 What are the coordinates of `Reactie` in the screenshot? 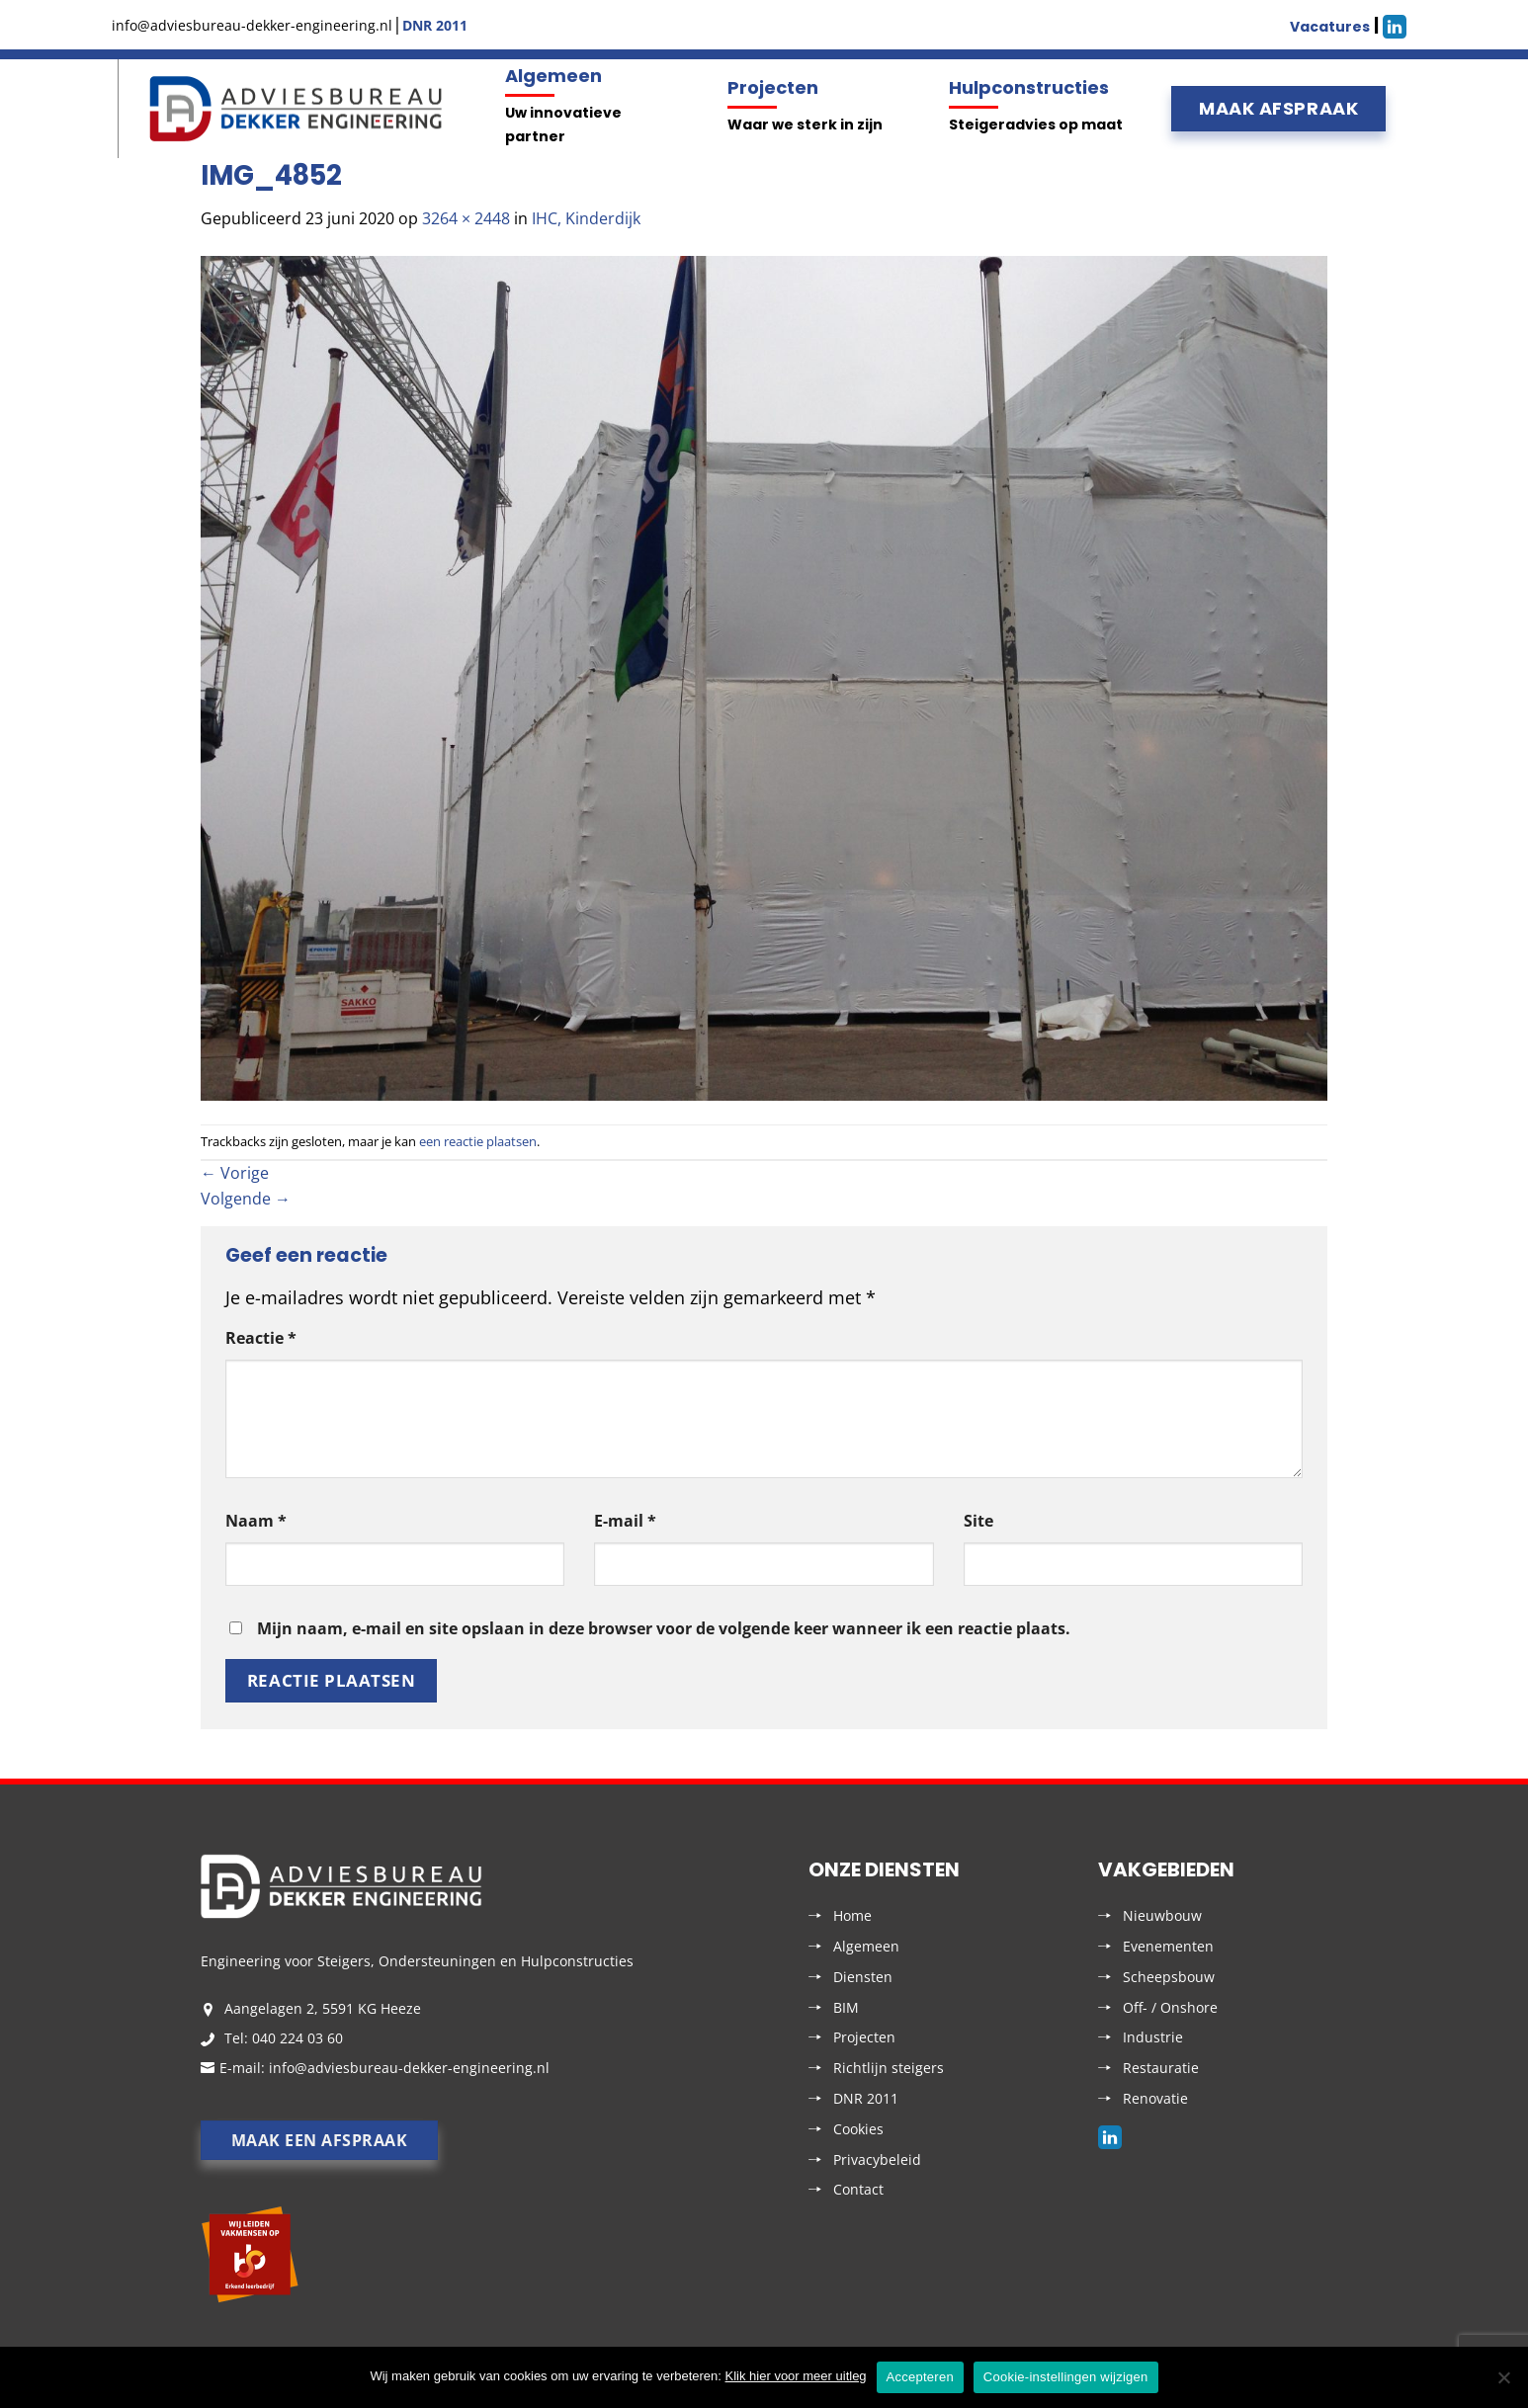 It's located at (261, 1338).